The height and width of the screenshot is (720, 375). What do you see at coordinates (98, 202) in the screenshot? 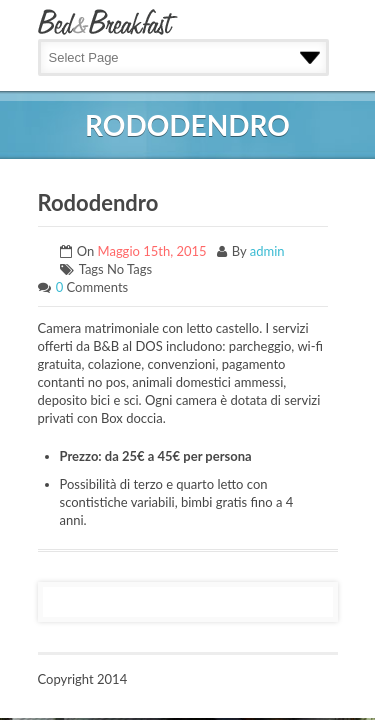
I see `Rododendro` at bounding box center [98, 202].